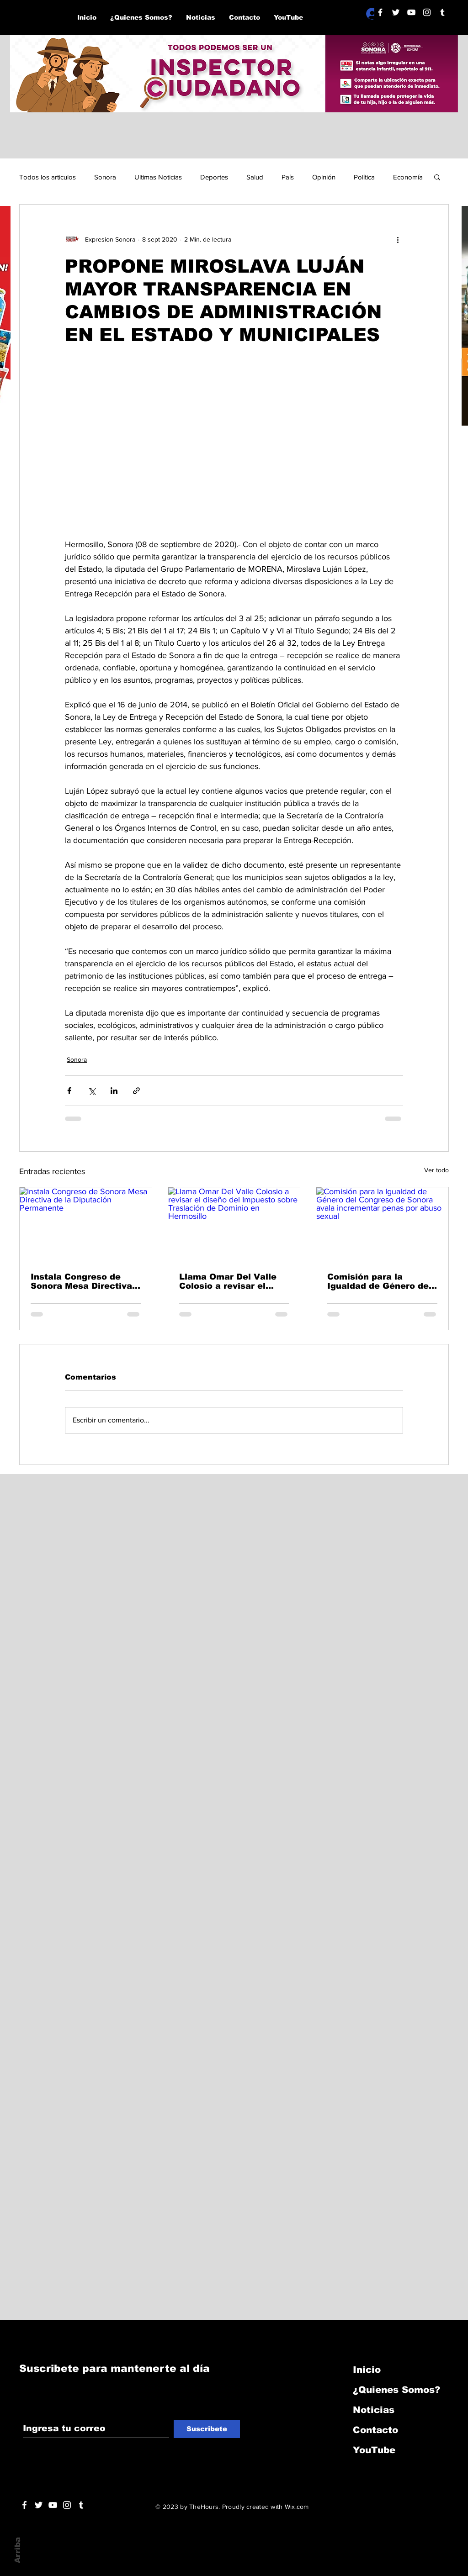 Image resolution: width=468 pixels, height=2576 pixels. I want to click on Ver todo, so click(436, 1170).